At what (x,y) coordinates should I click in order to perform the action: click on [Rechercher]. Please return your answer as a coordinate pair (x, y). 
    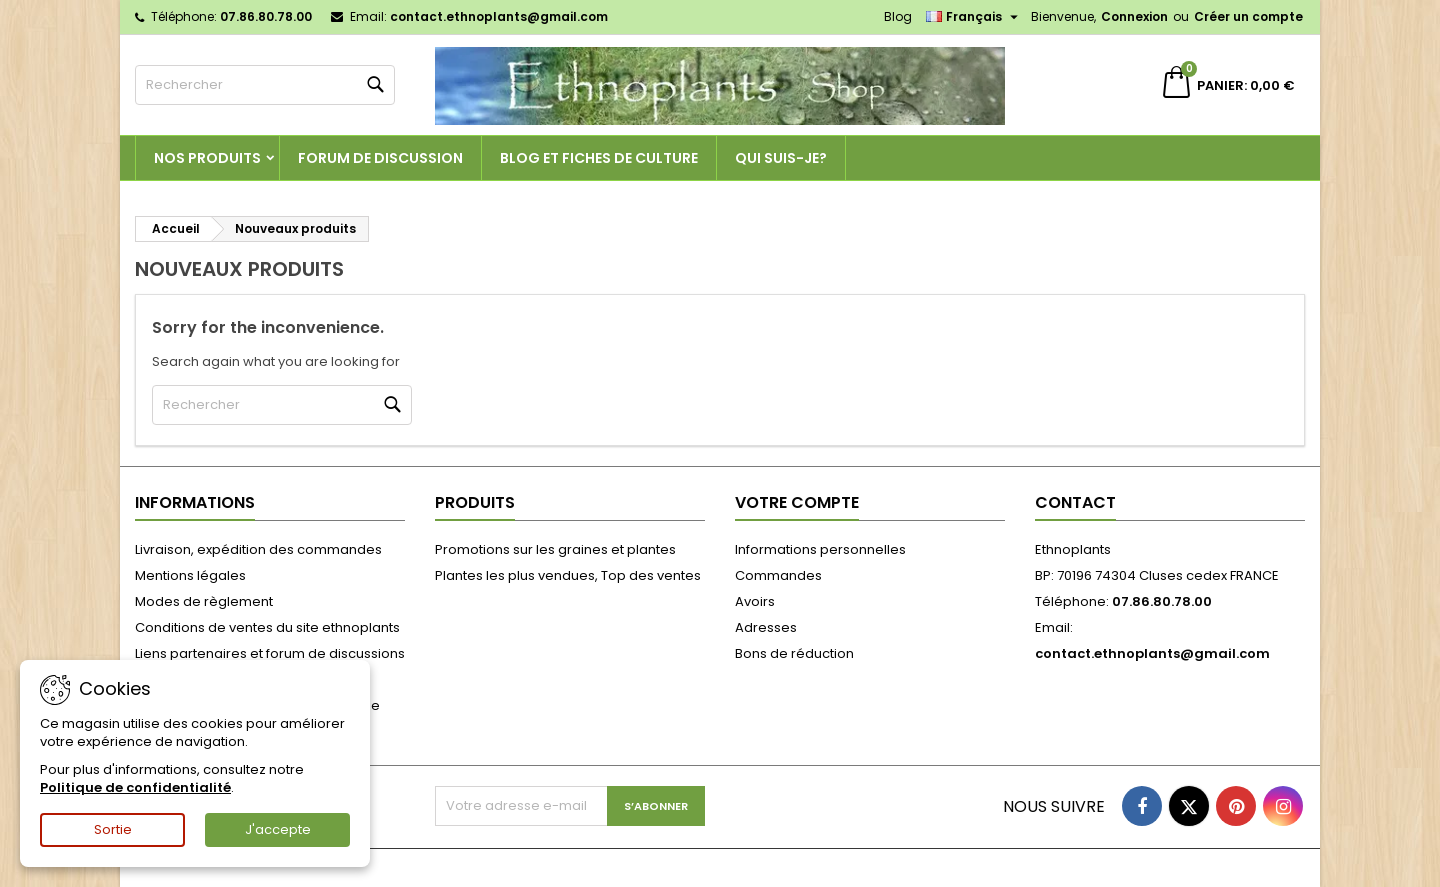
    Looking at the image, I should click on (265, 85).